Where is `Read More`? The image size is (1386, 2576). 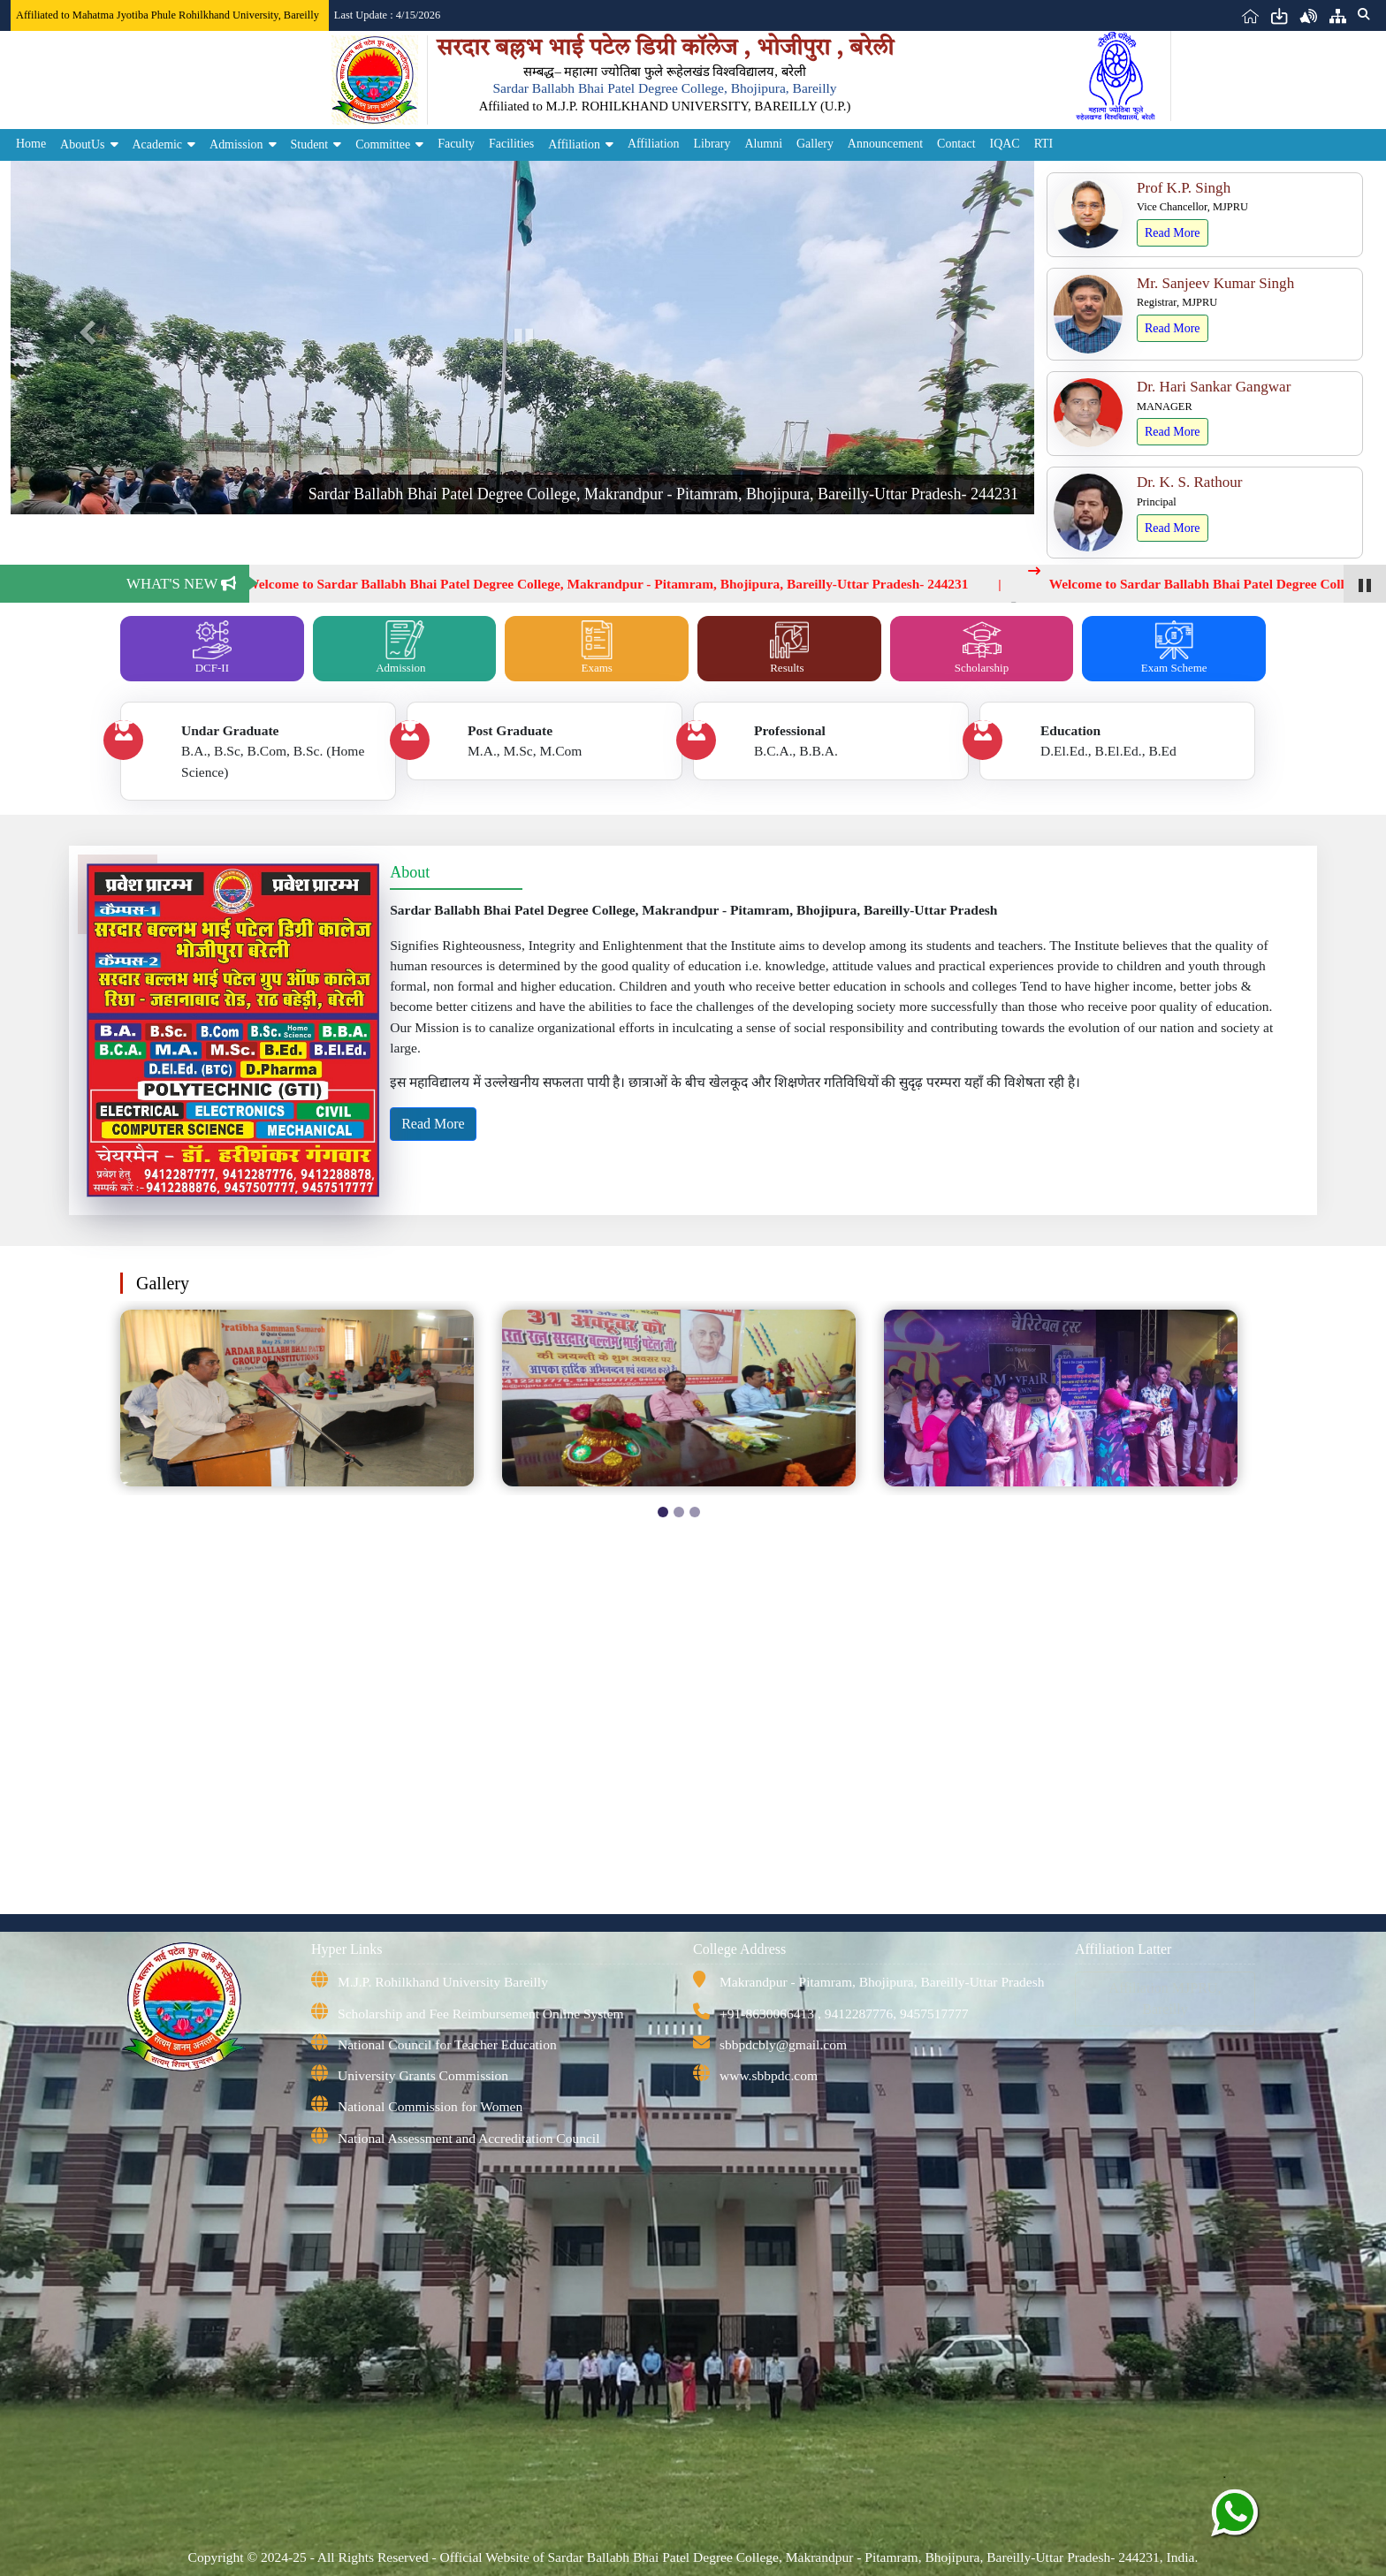
Read More is located at coordinates (1172, 232).